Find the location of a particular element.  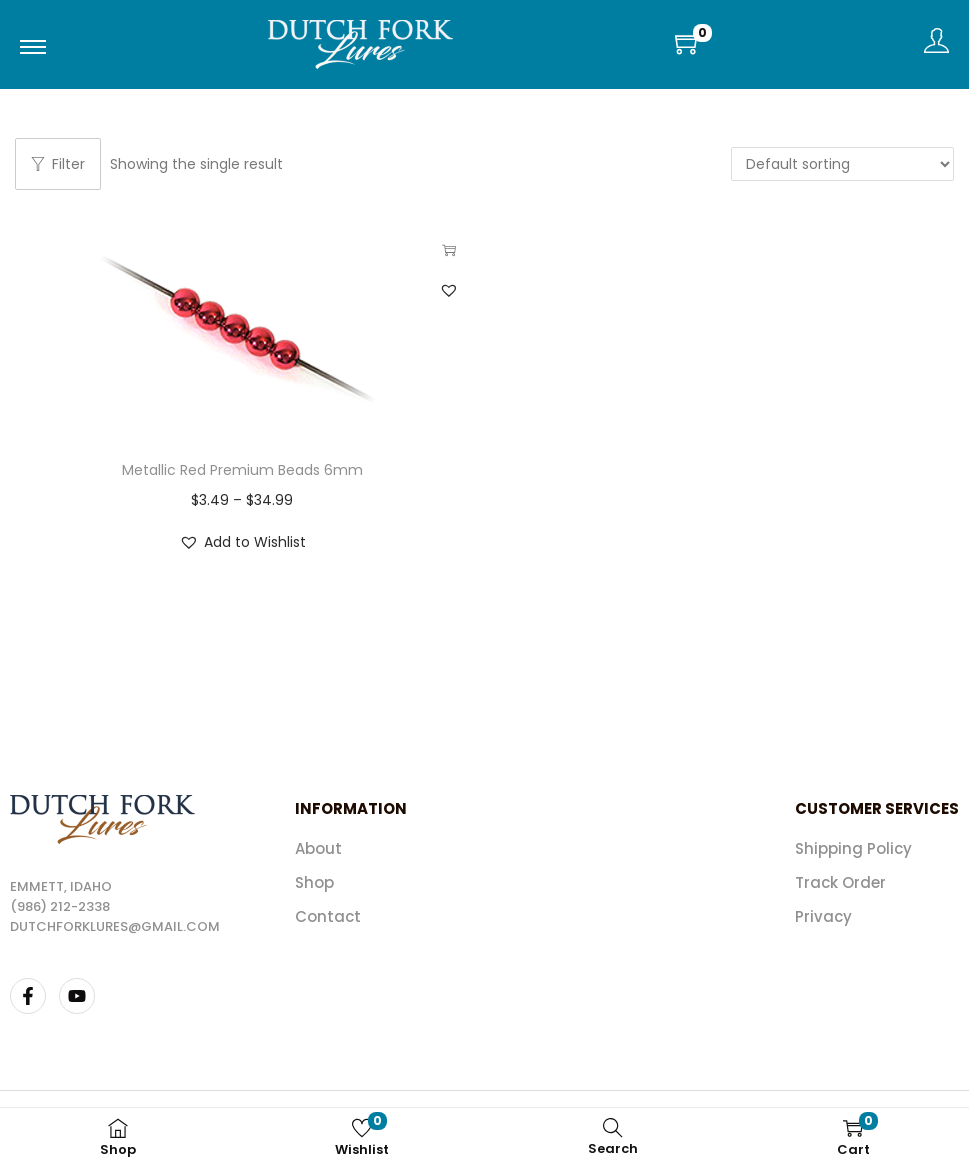

Filter is located at coordinates (58, 164).